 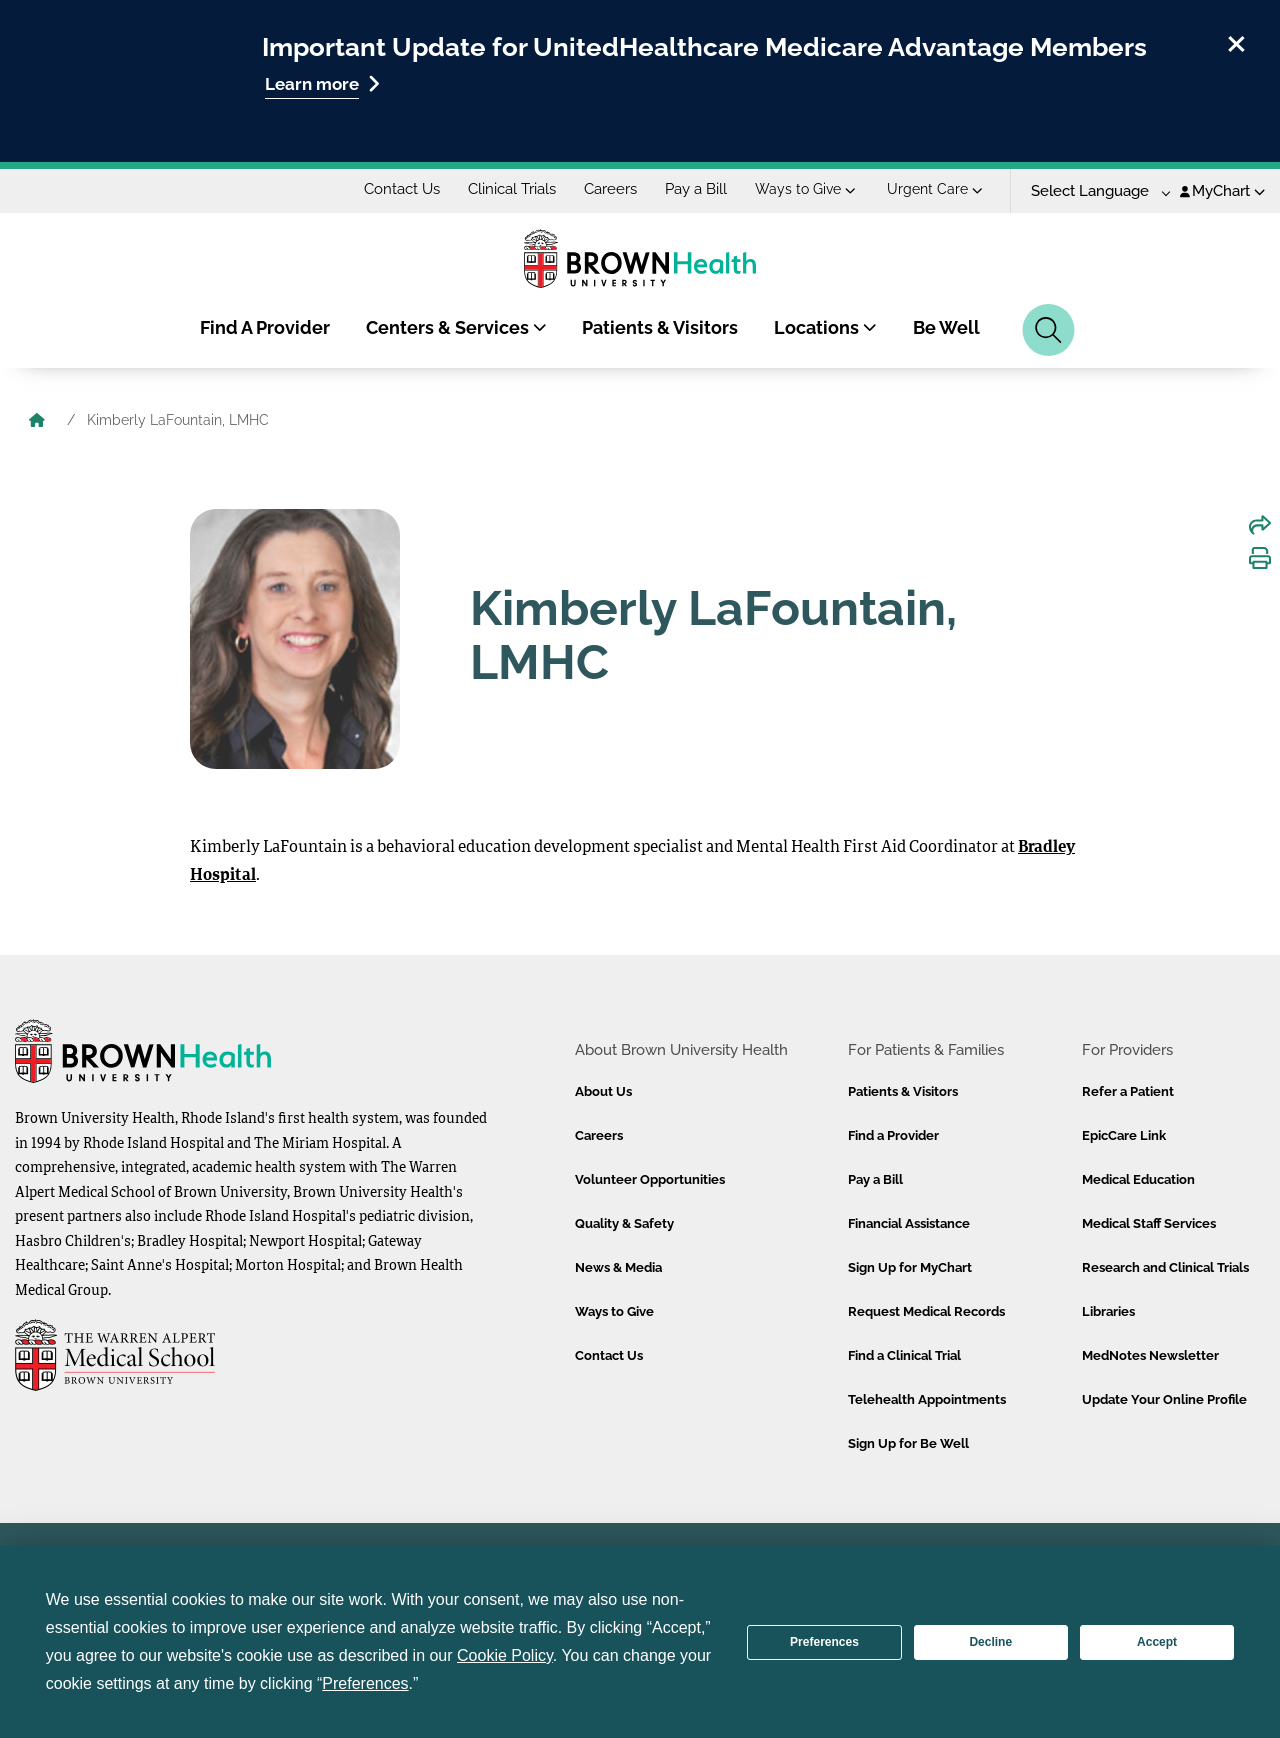 I want to click on About Us, so click(x=603, y=1091).